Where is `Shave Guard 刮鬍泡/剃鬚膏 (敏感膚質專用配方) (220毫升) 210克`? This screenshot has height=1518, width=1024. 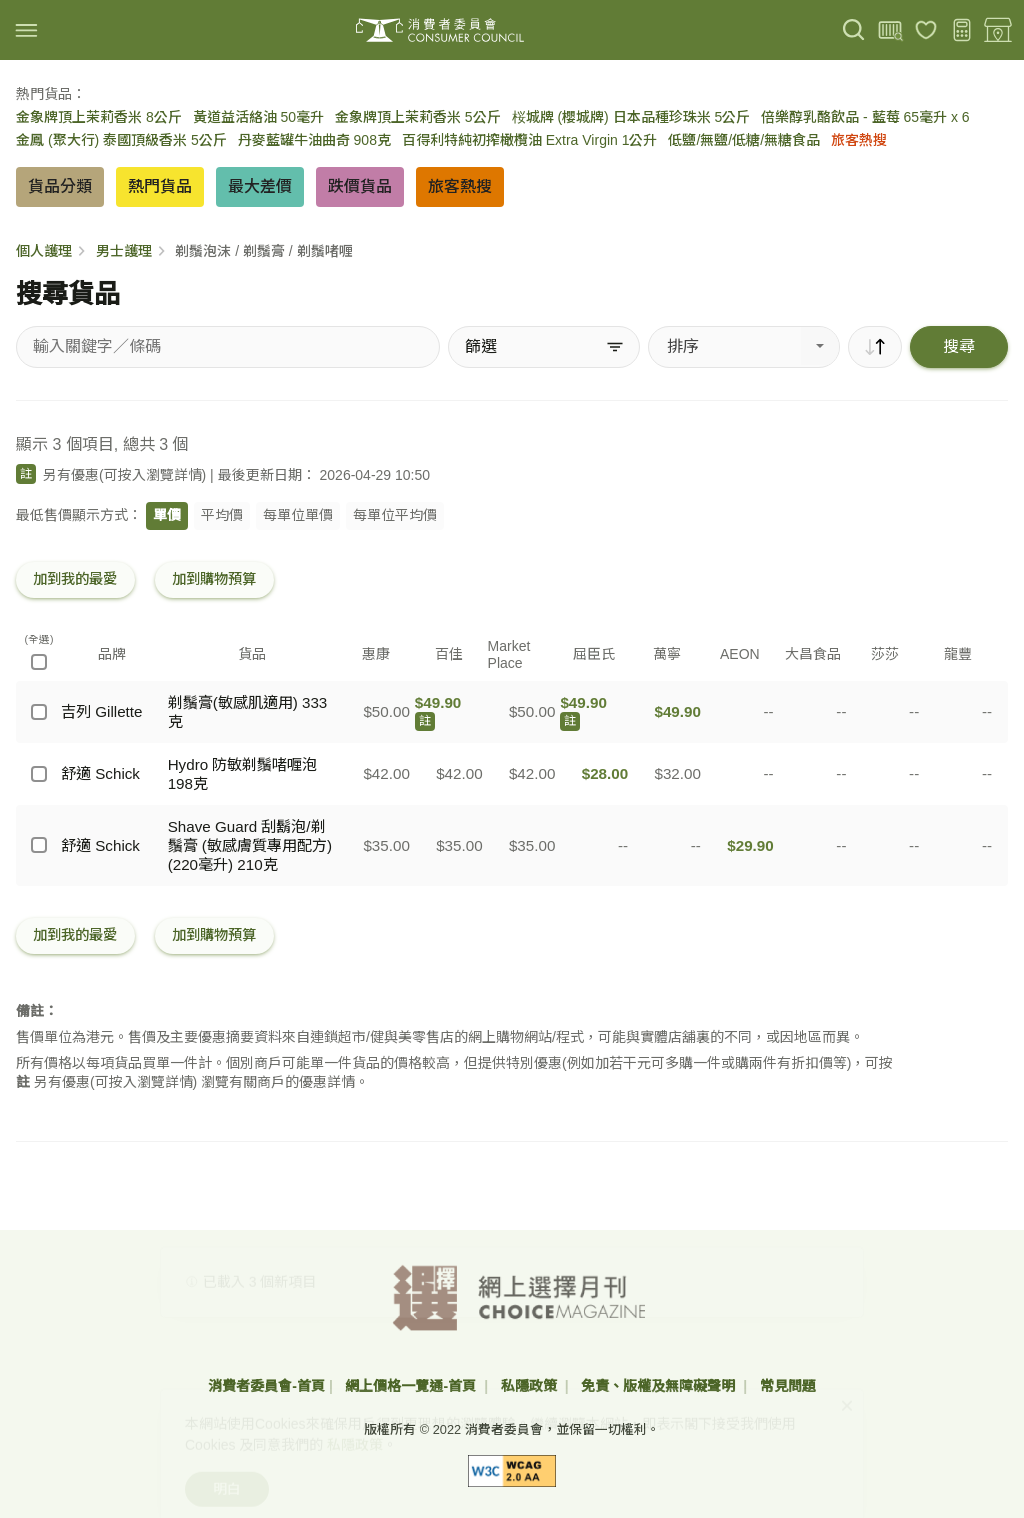
Shave Guard 刮鬍泡/剃鬚膏 (敏感膚質專用配方) (220毫升) 210克 is located at coordinates (250, 845).